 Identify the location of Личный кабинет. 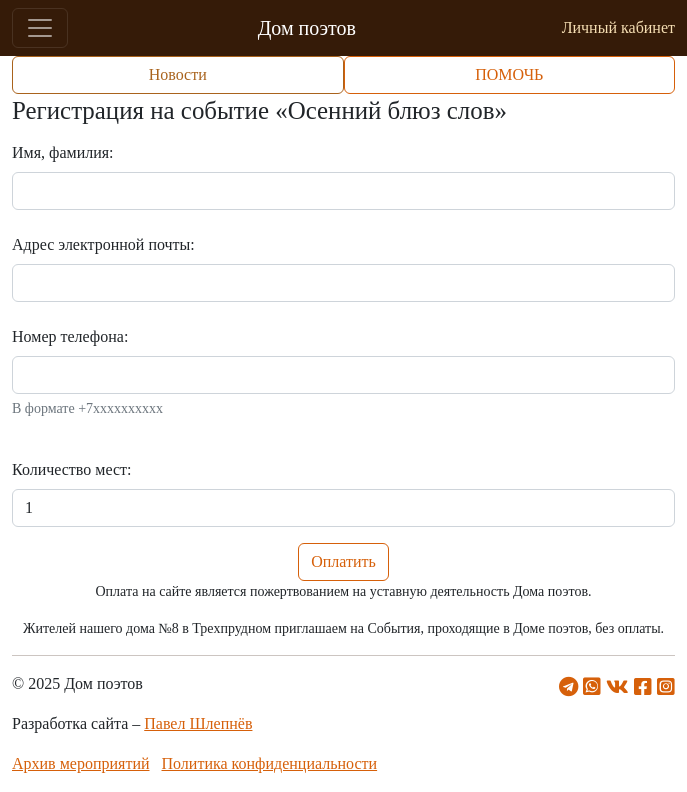
(618, 27).